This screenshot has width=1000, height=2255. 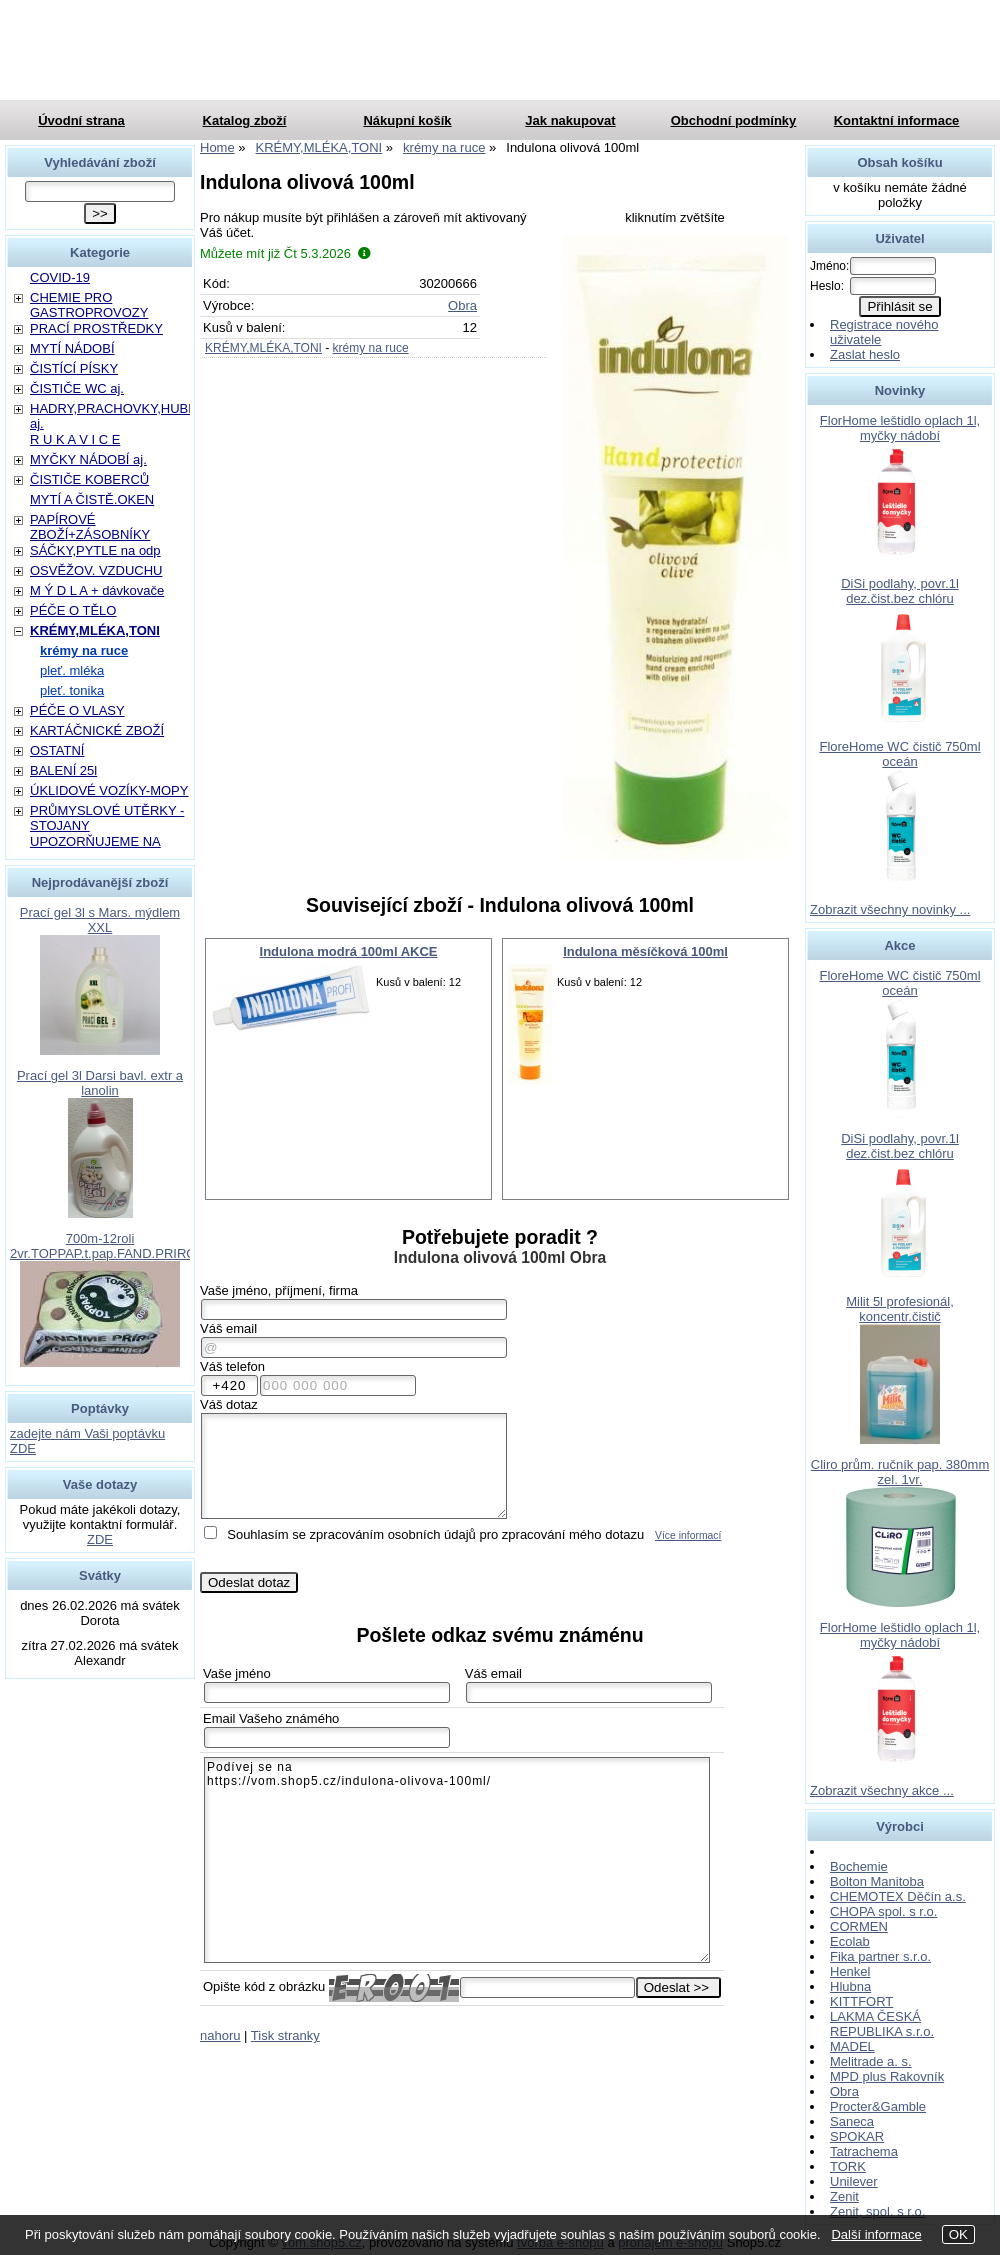 I want to click on KITTFORT, so click(x=861, y=2001).